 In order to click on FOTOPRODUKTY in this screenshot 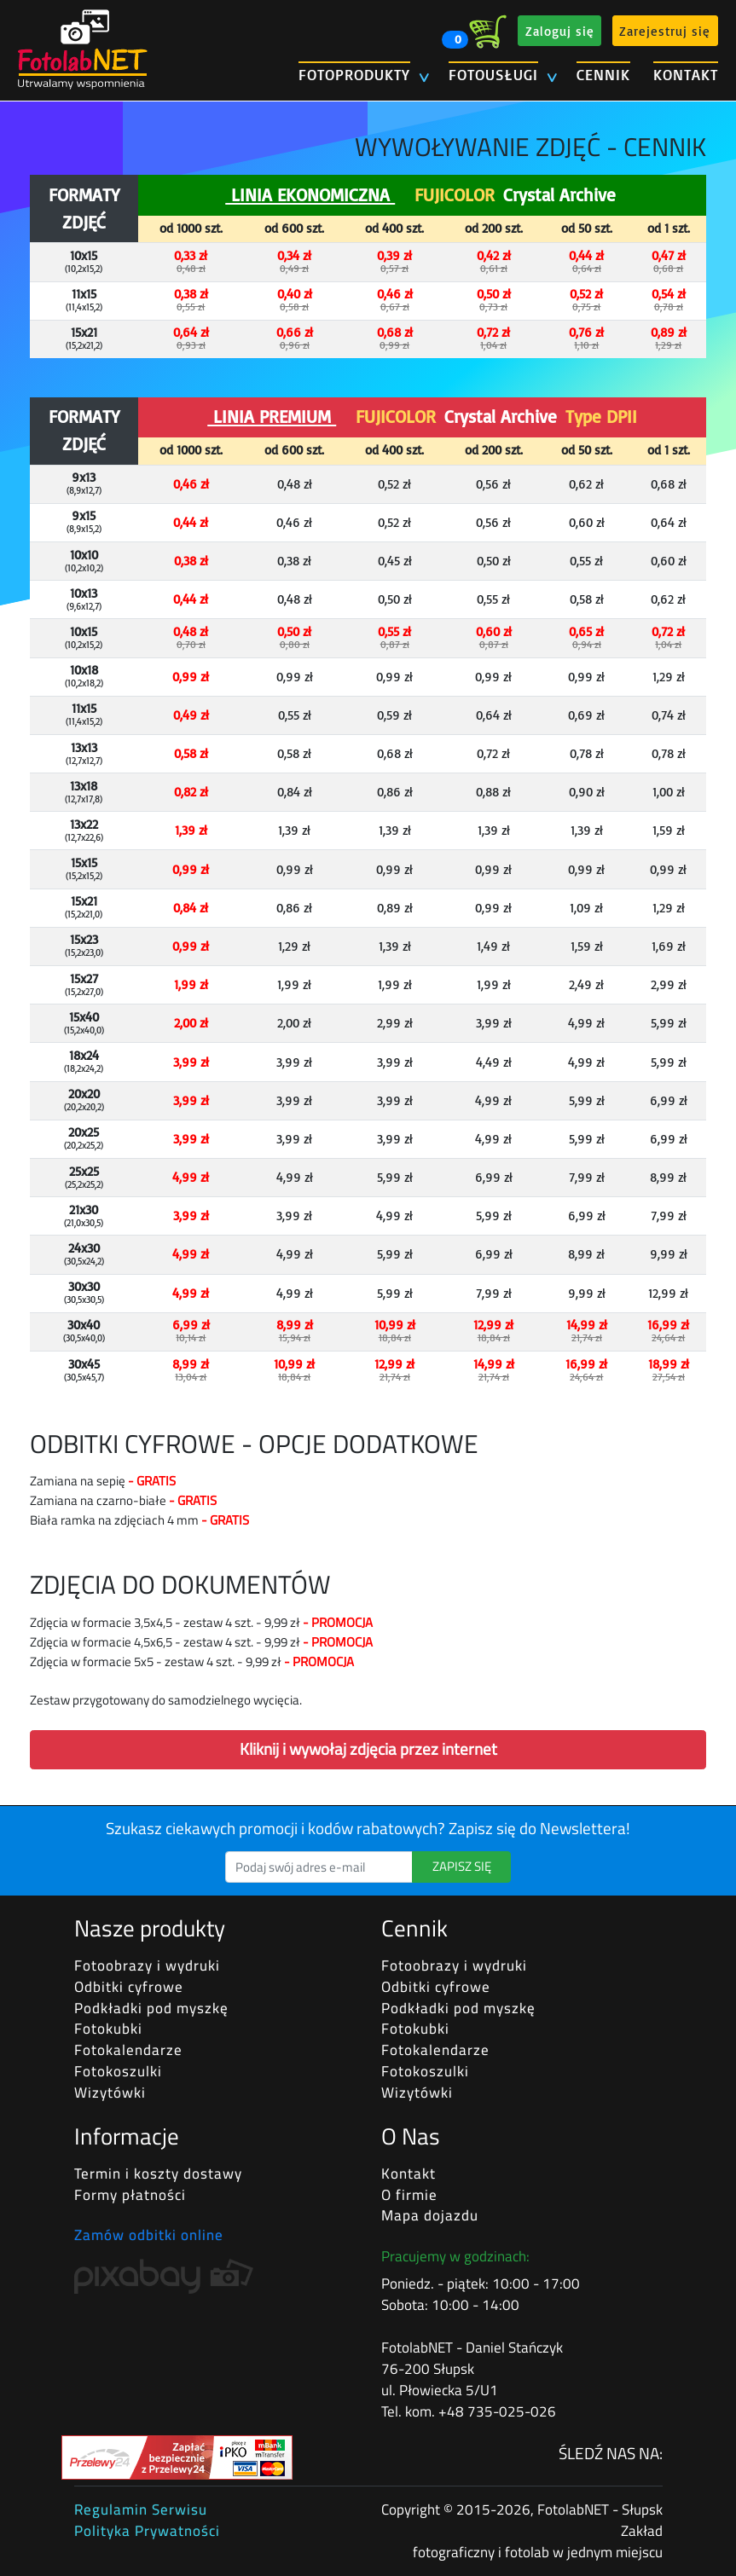, I will do `click(354, 74)`.